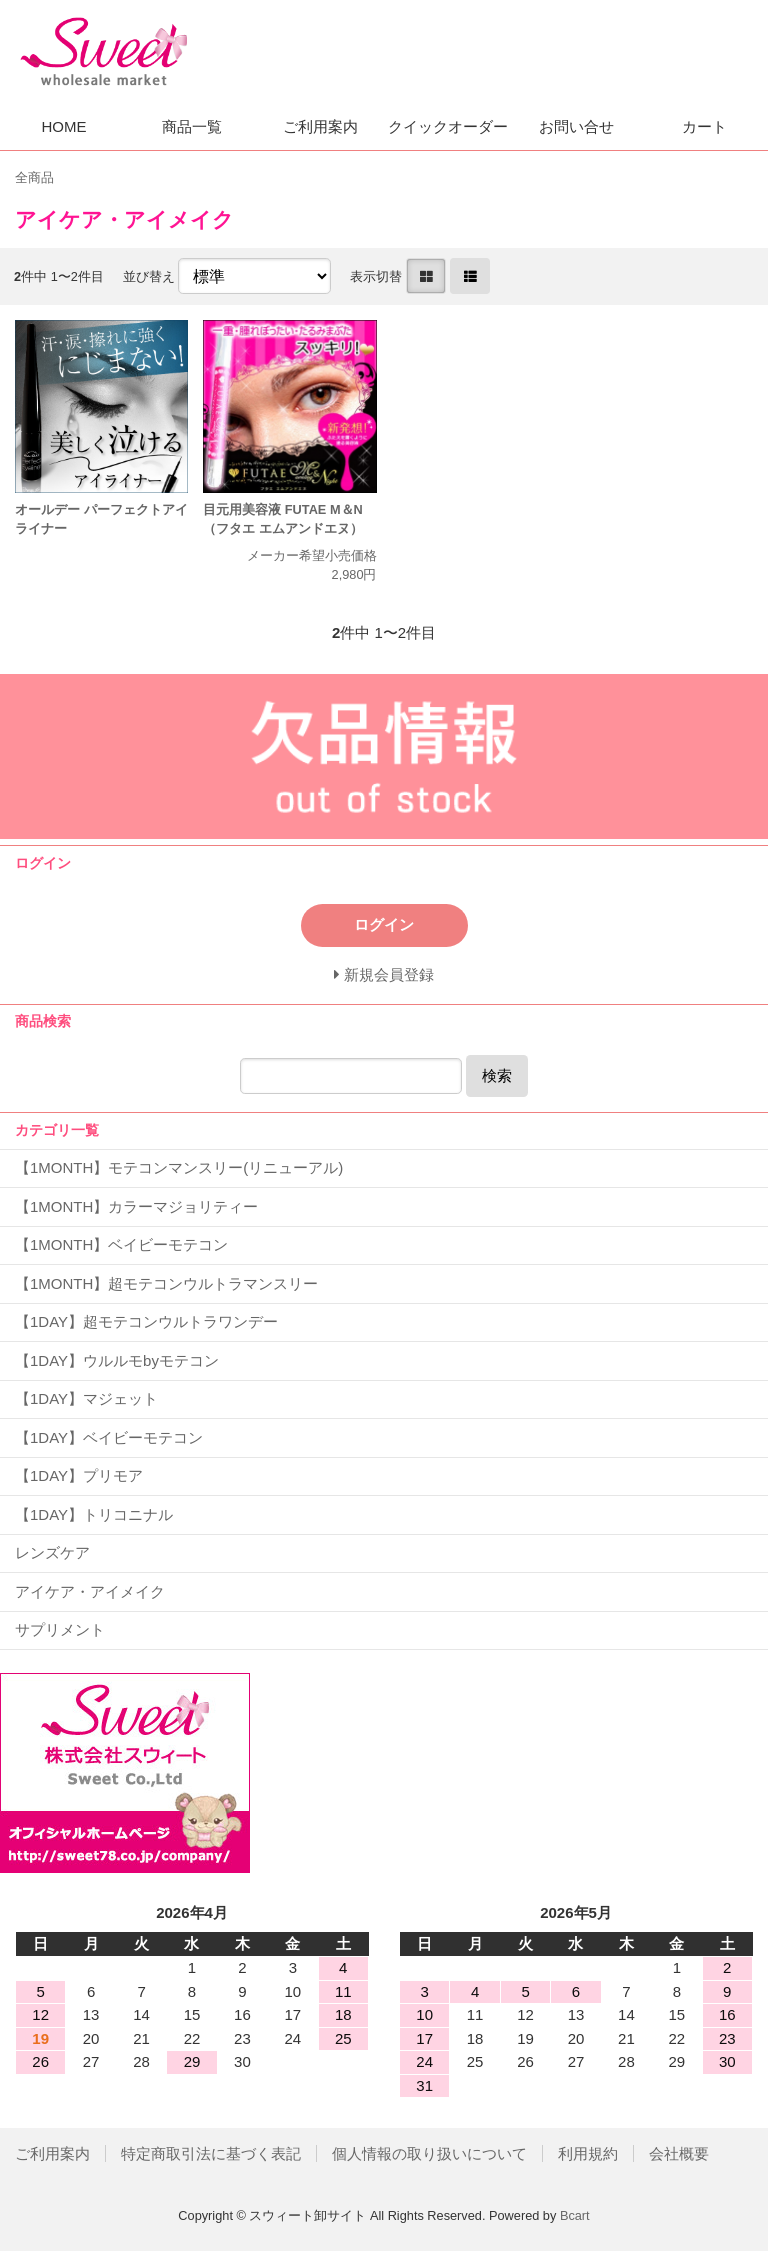  What do you see at coordinates (109, 1437) in the screenshot?
I see `【1DAY】ベイビーモテコン` at bounding box center [109, 1437].